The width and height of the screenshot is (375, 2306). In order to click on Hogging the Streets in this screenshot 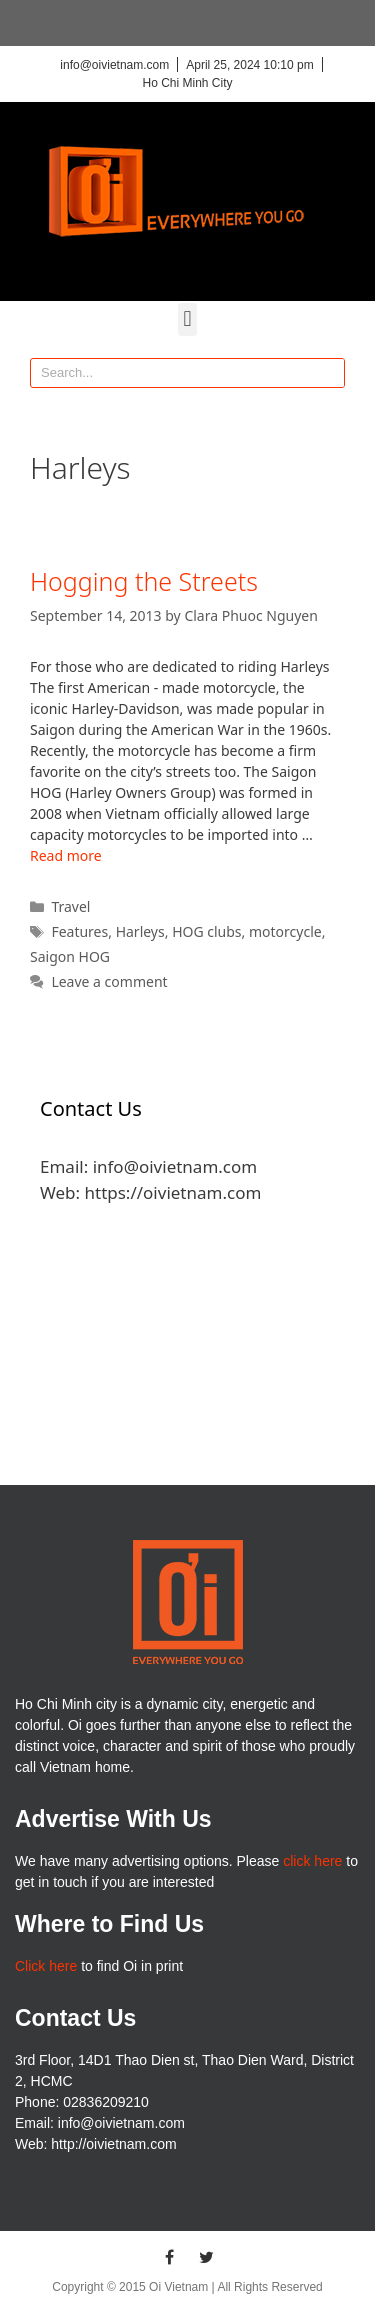, I will do `click(144, 581)`.